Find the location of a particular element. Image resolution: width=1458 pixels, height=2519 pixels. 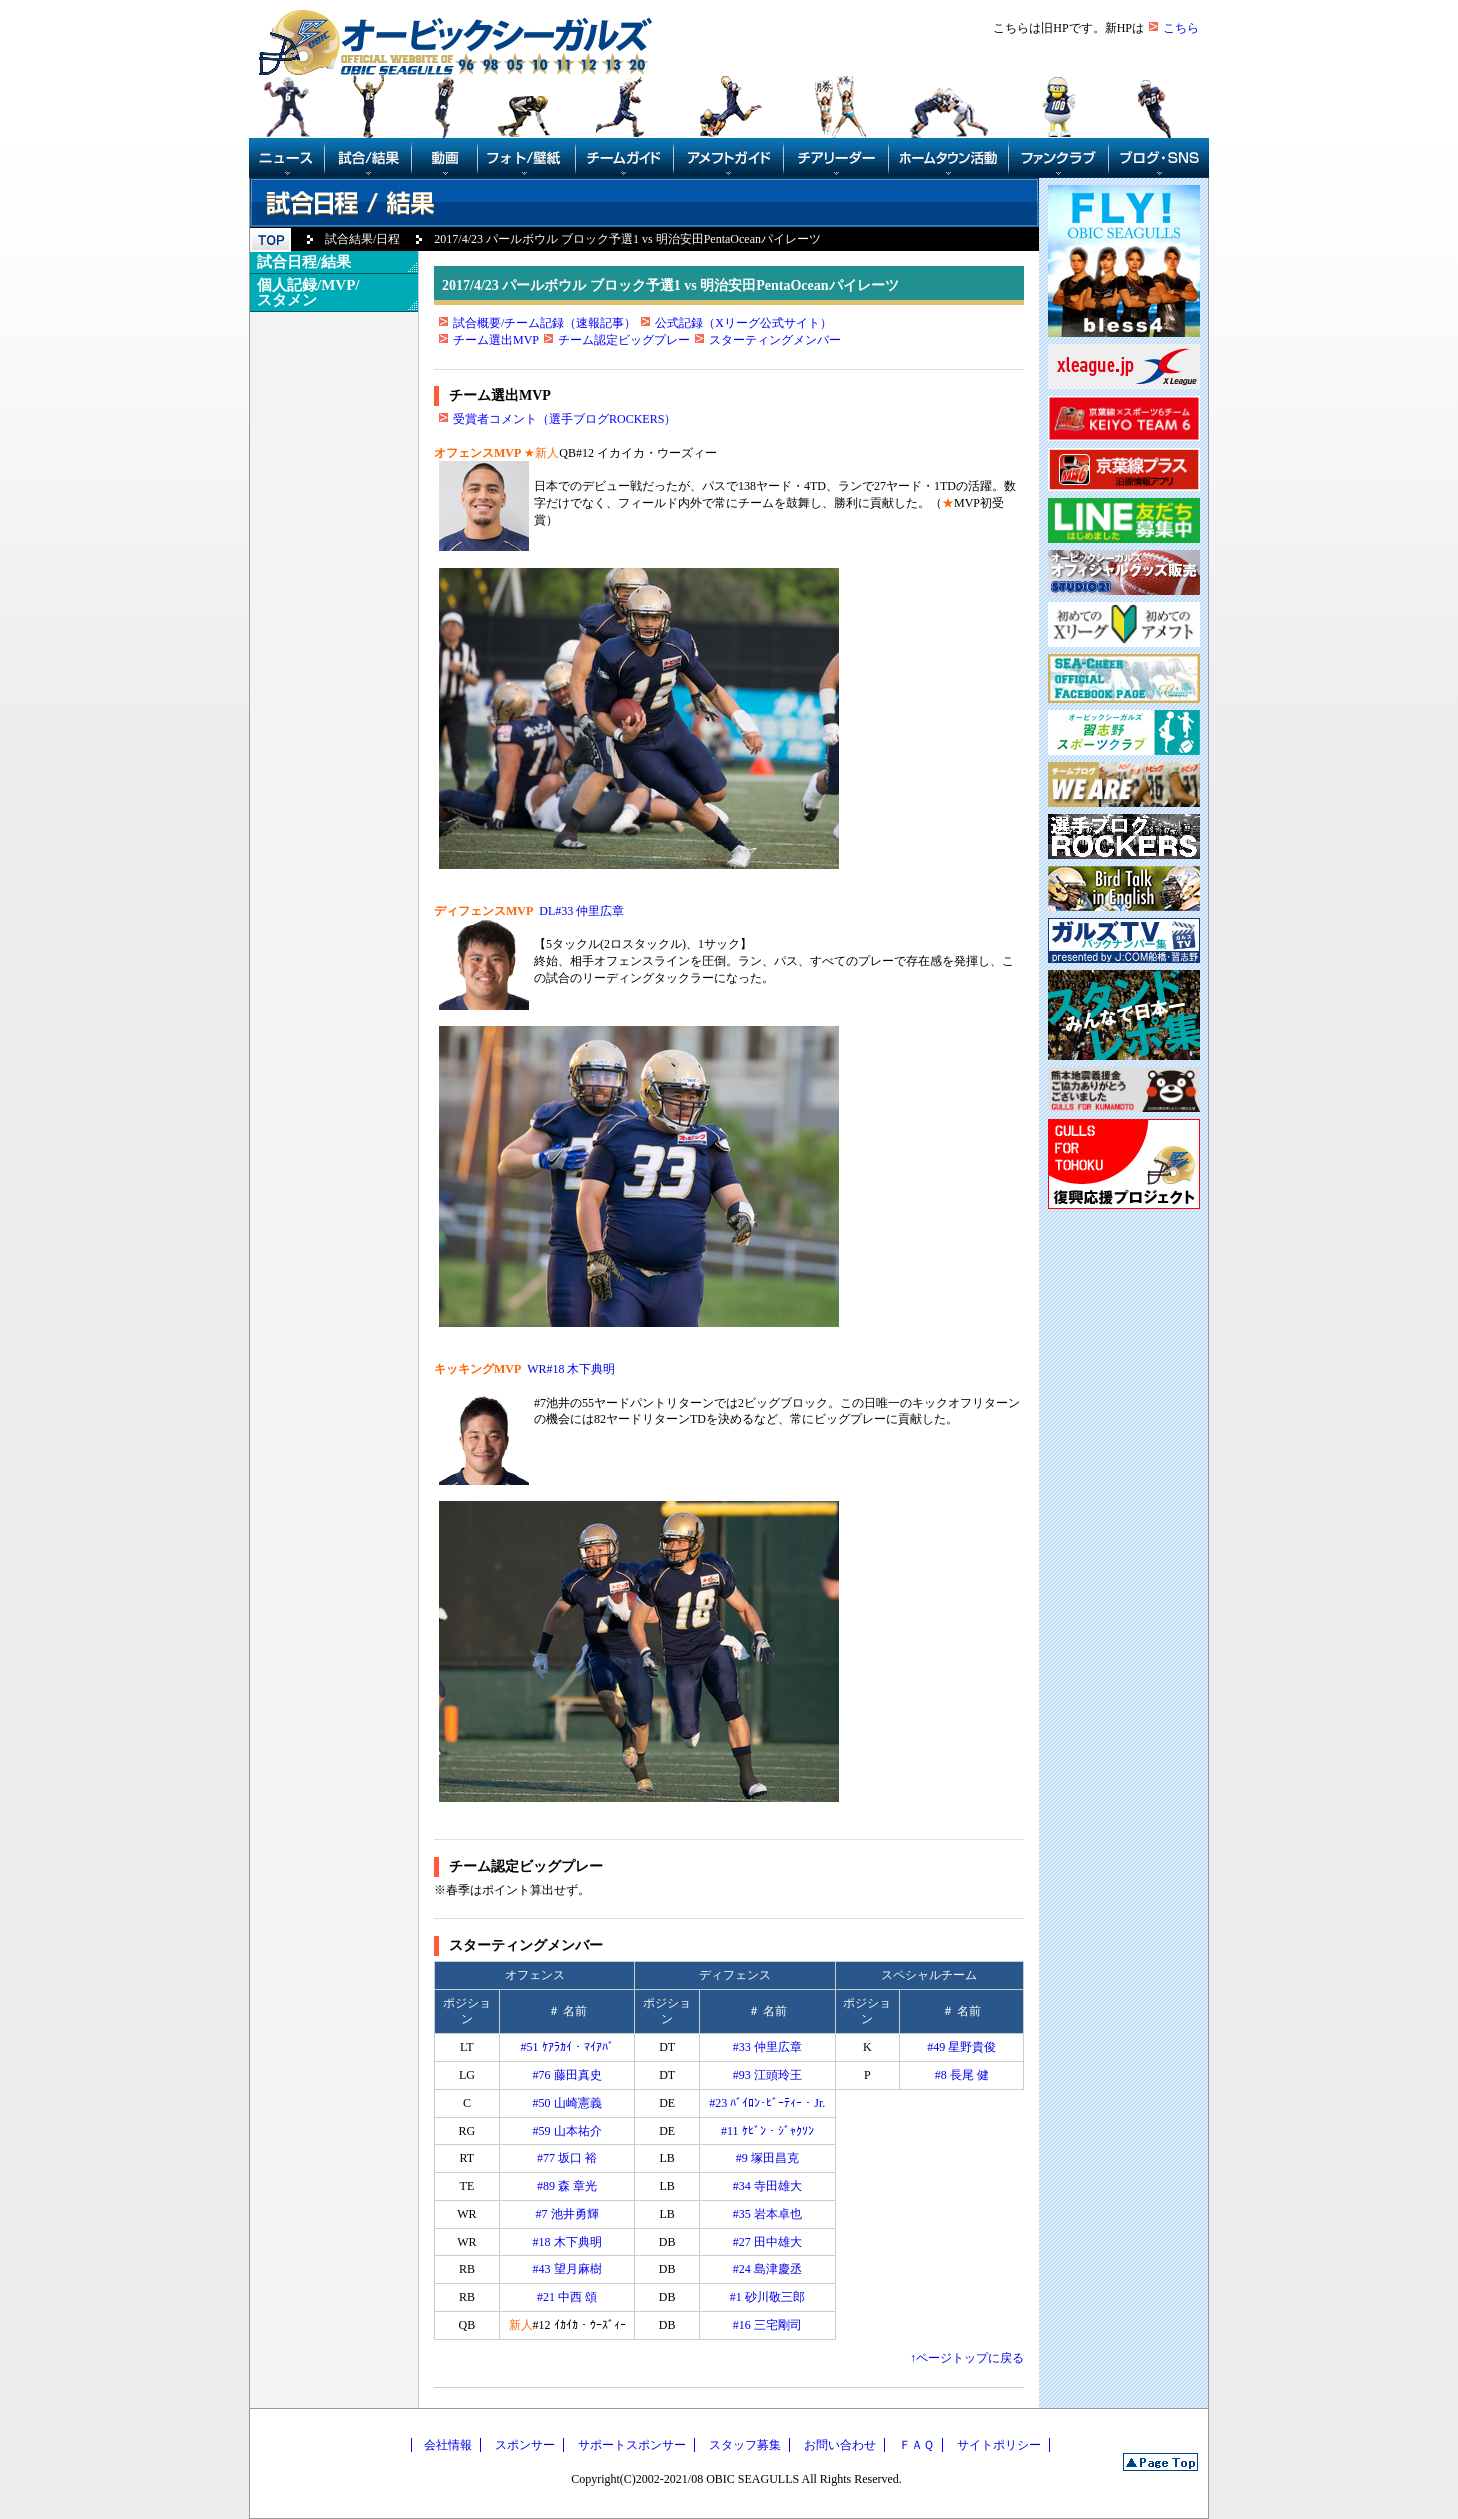

#8 長尾 健 is located at coordinates (962, 2075).